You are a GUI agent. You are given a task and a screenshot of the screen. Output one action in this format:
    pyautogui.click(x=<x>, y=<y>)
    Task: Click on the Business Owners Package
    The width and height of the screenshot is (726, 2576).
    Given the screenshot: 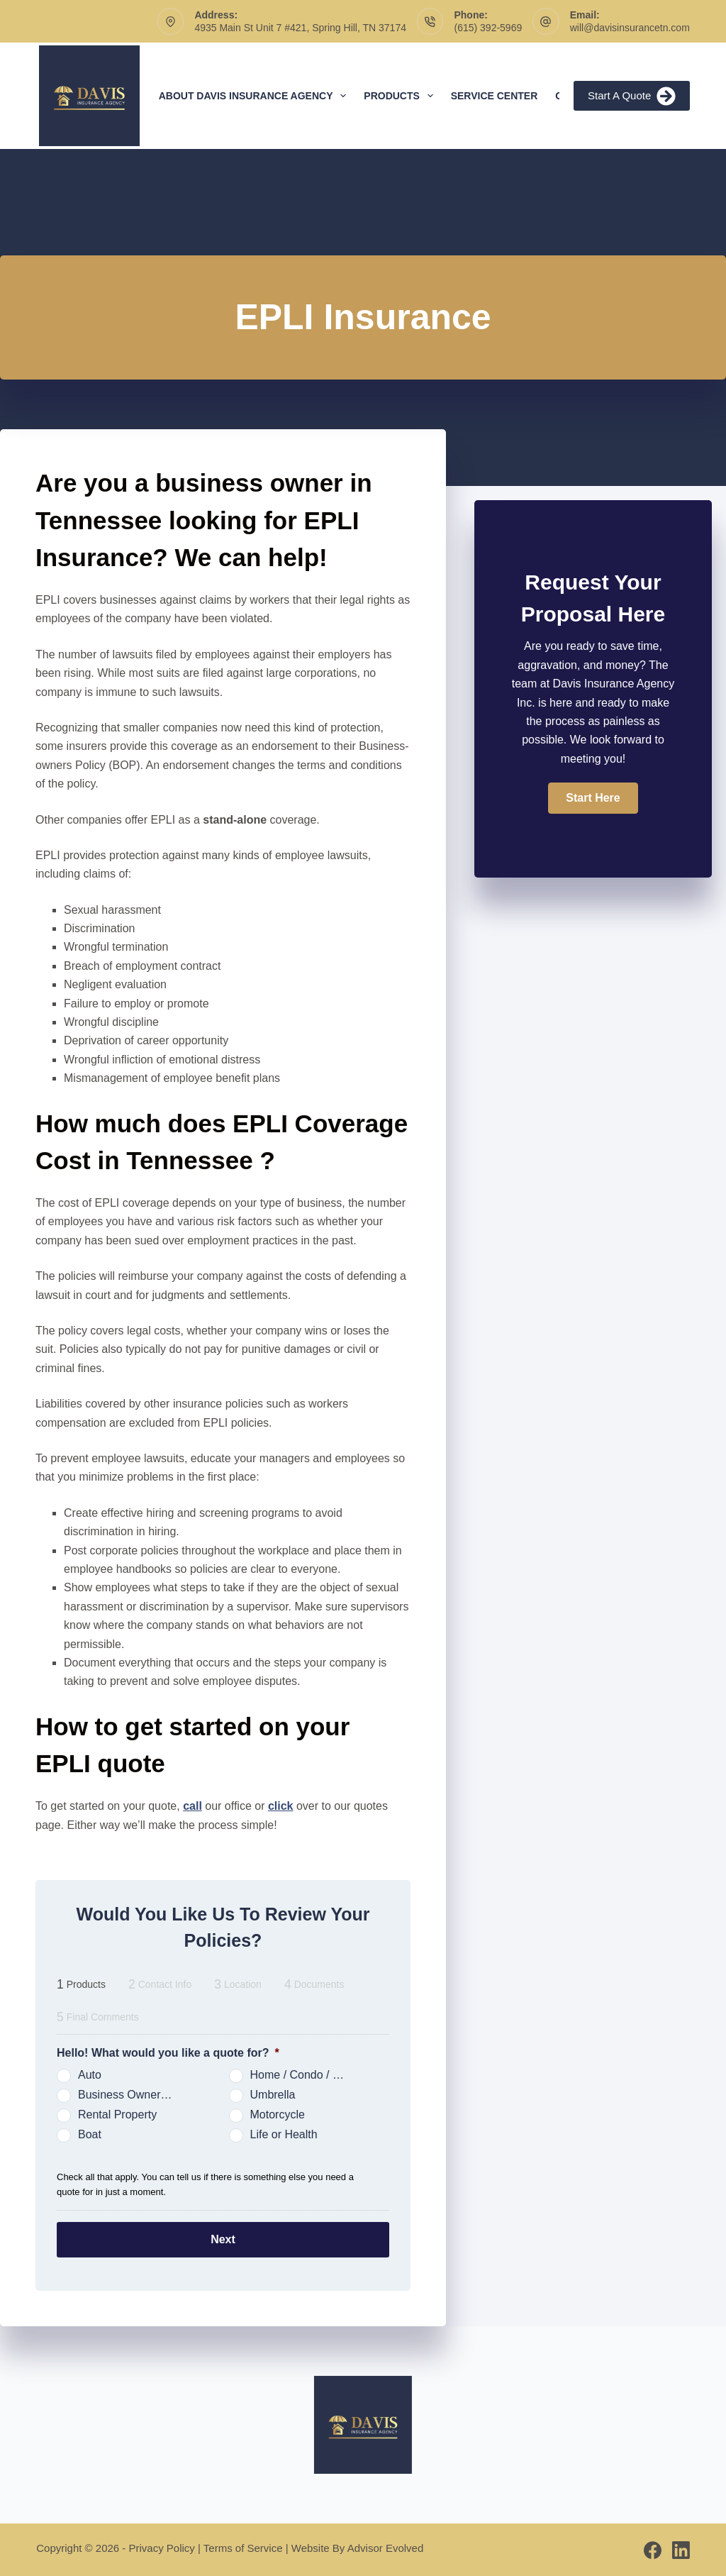 What is the action you would take?
    pyautogui.click(x=132, y=2095)
    